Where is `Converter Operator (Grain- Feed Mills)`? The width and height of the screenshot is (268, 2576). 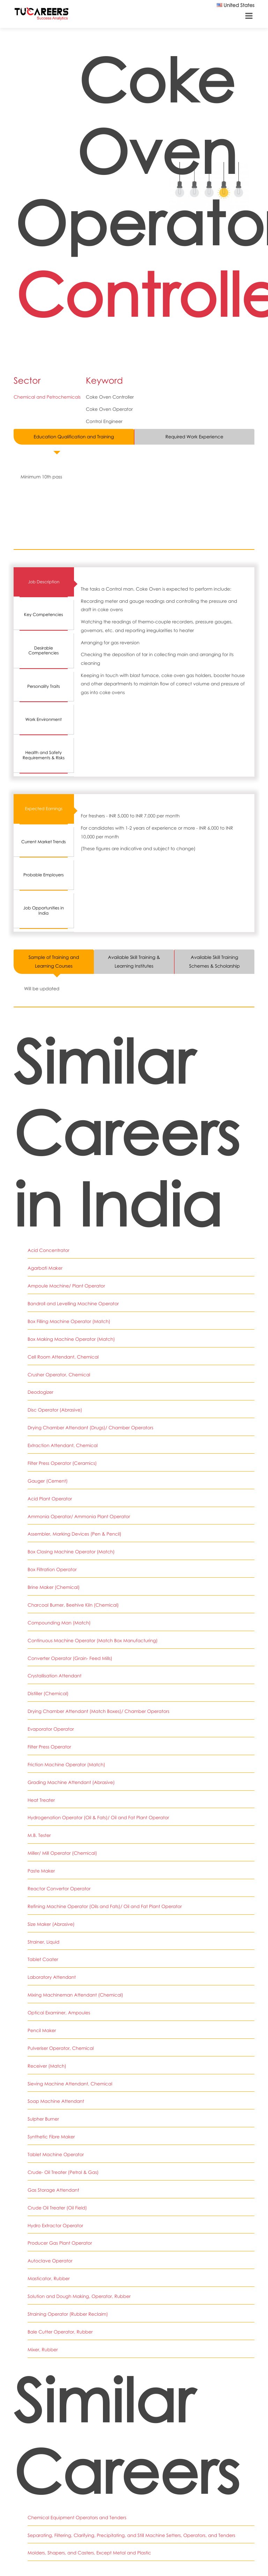 Converter Operator (Grain- Feed Mills) is located at coordinates (70, 1656).